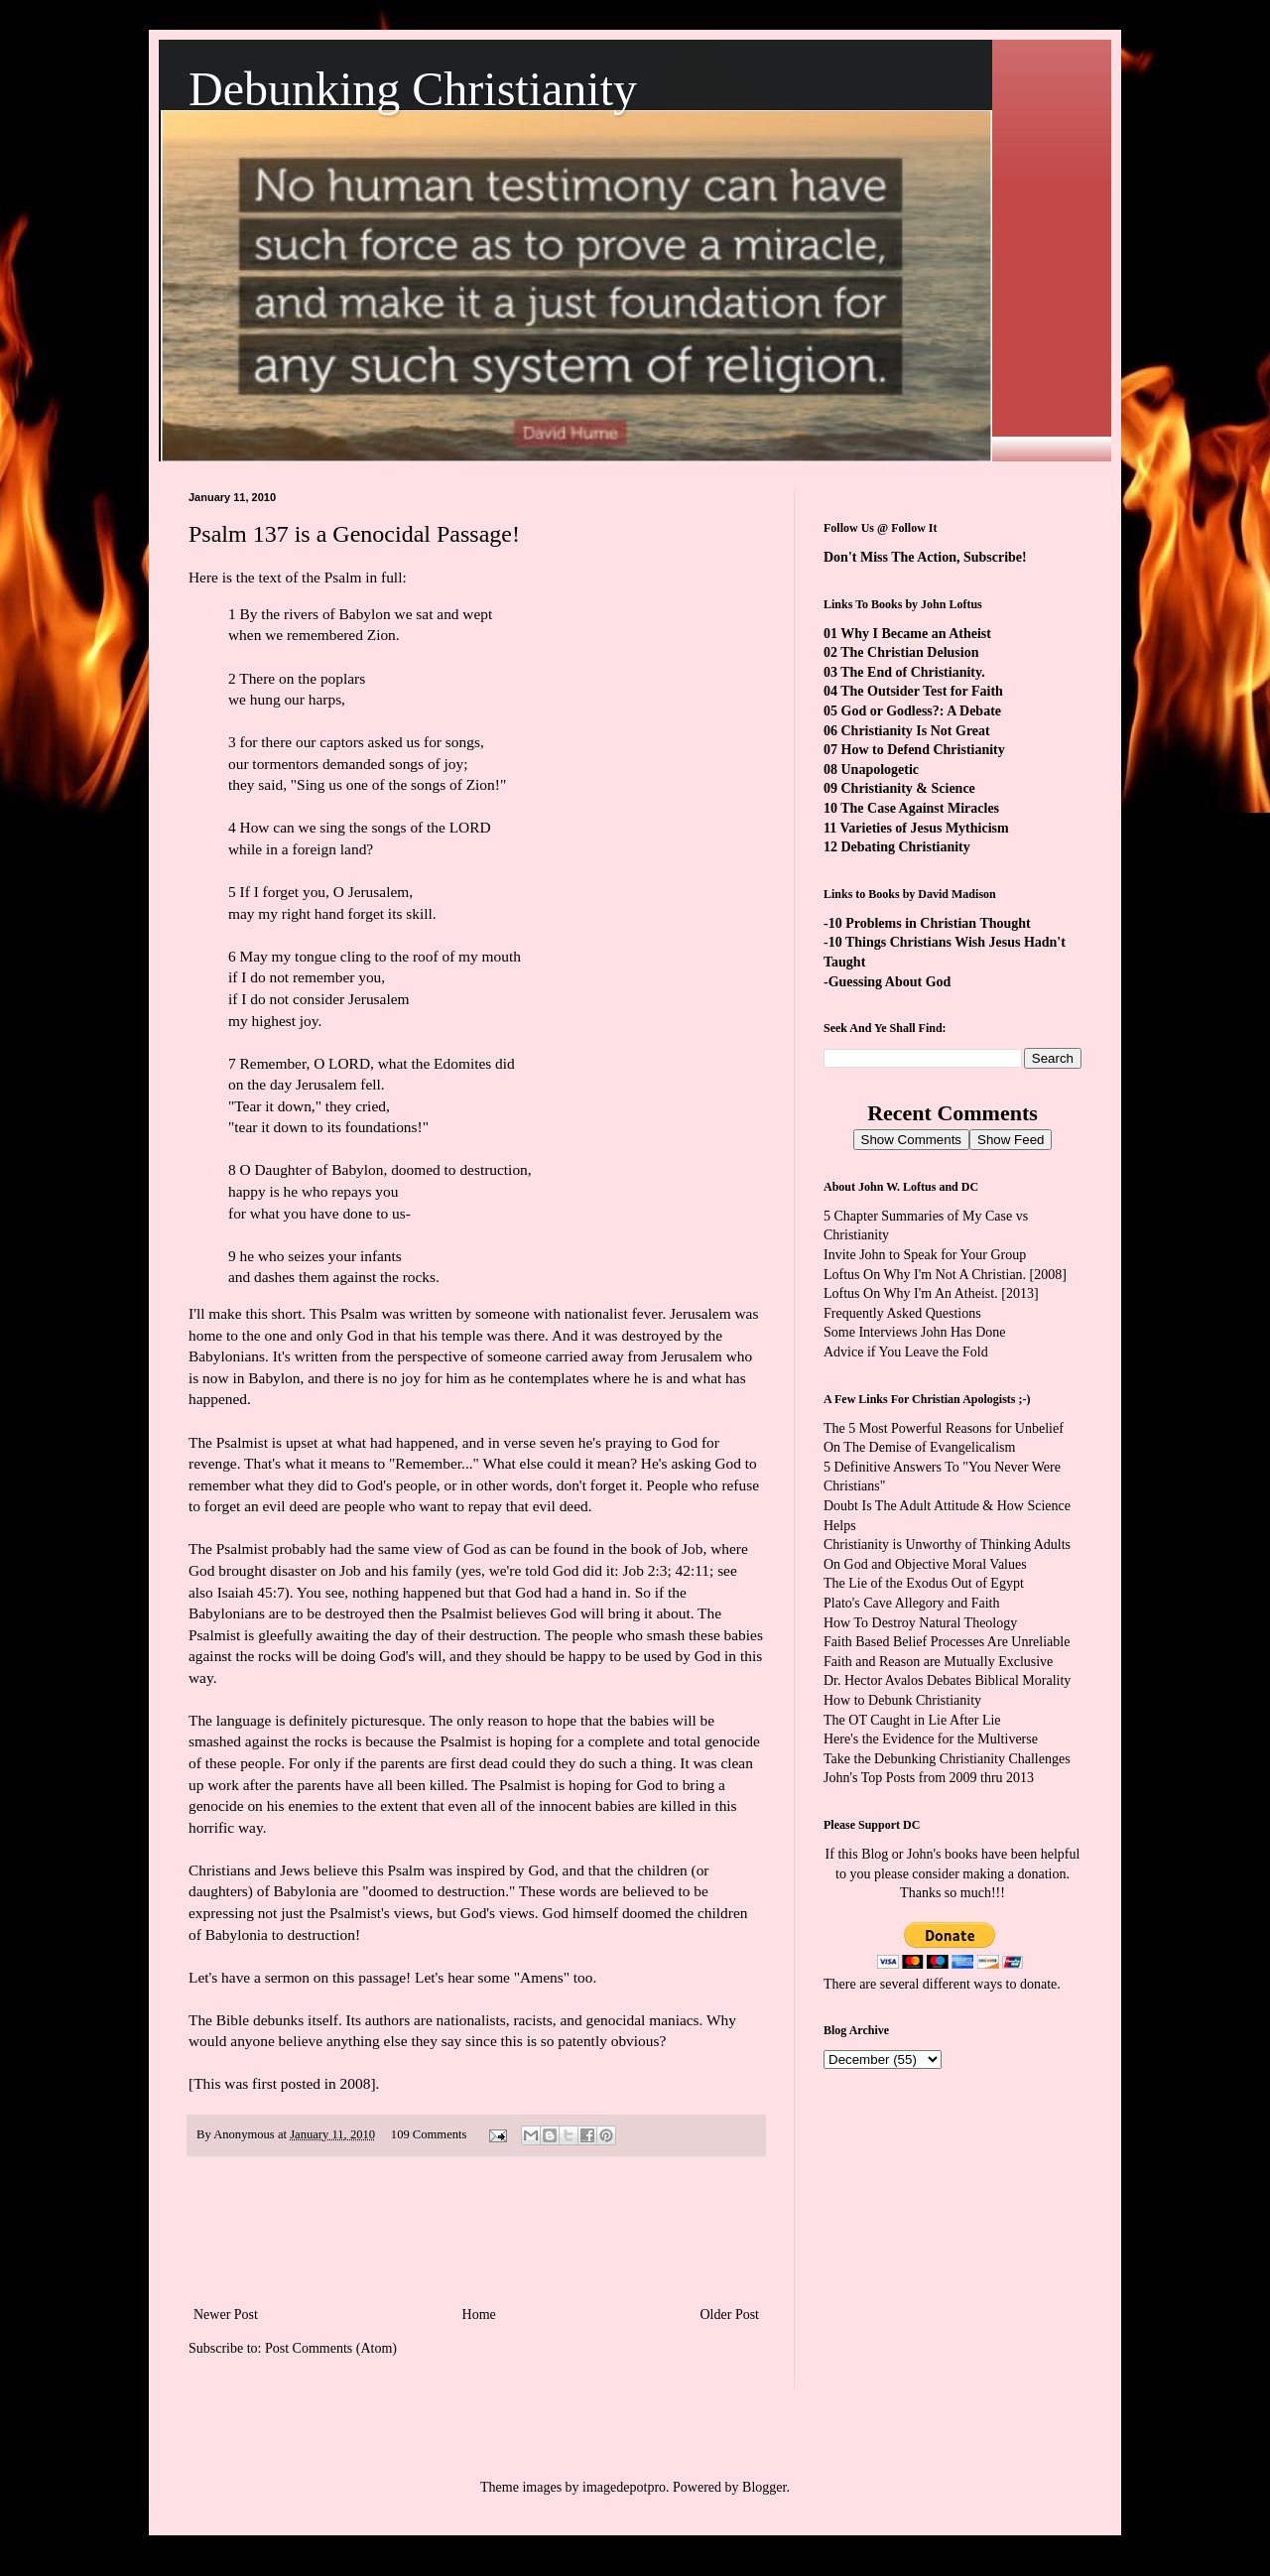 The image size is (1270, 2576). I want to click on How to Defend Christianity, so click(923, 749).